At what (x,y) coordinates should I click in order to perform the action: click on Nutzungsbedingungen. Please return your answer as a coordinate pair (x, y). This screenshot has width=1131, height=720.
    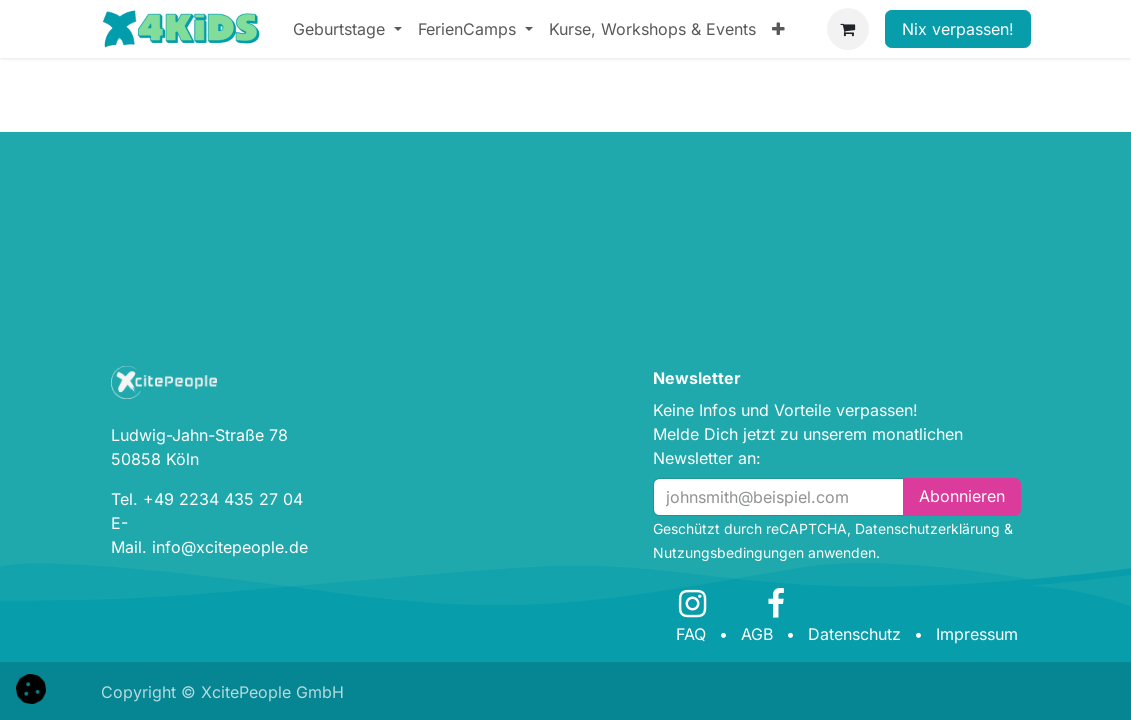
    Looking at the image, I should click on (728, 552).